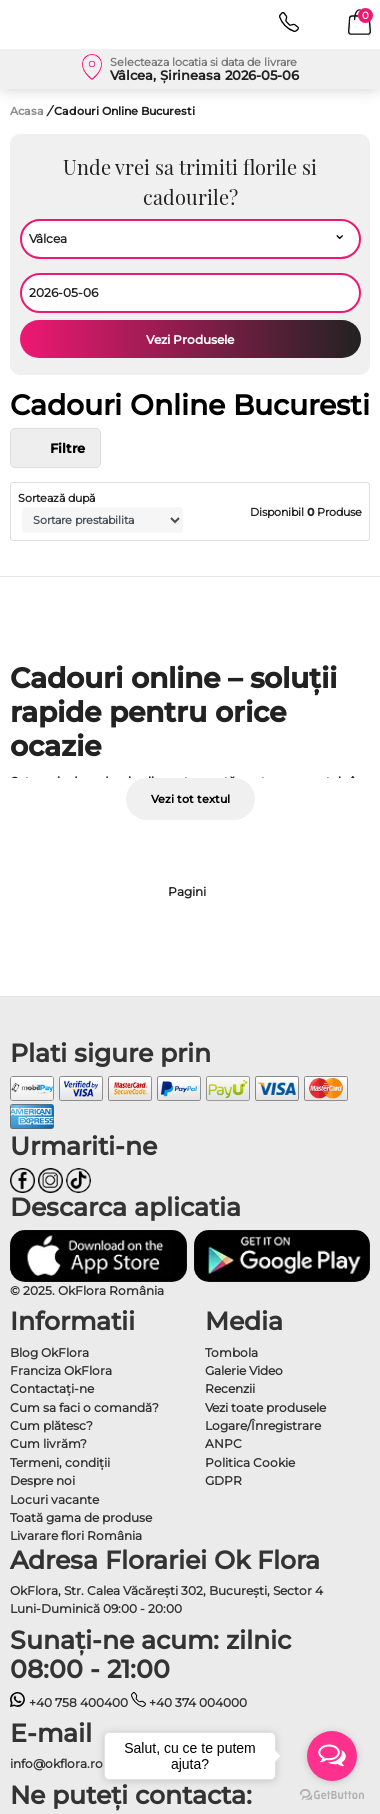 Image resolution: width=380 pixels, height=1814 pixels. I want to click on Termeni, condiţii, so click(60, 1462).